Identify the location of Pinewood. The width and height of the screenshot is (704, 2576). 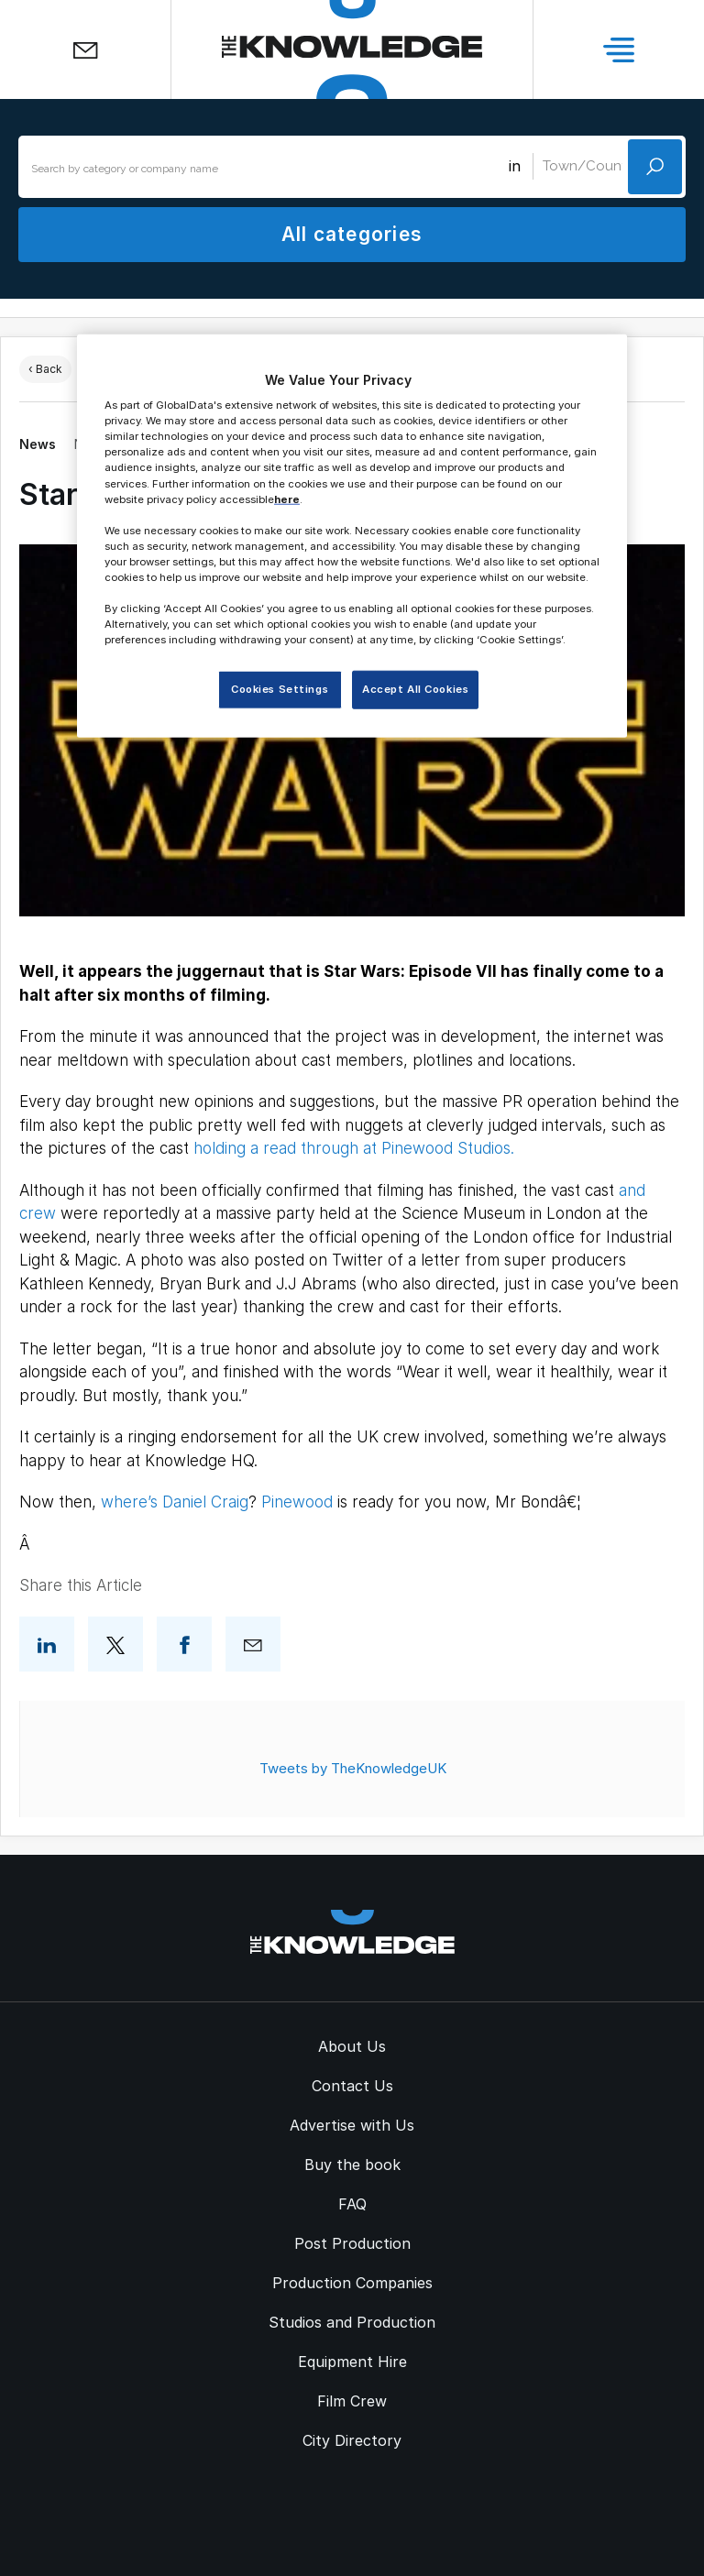
(297, 1502).